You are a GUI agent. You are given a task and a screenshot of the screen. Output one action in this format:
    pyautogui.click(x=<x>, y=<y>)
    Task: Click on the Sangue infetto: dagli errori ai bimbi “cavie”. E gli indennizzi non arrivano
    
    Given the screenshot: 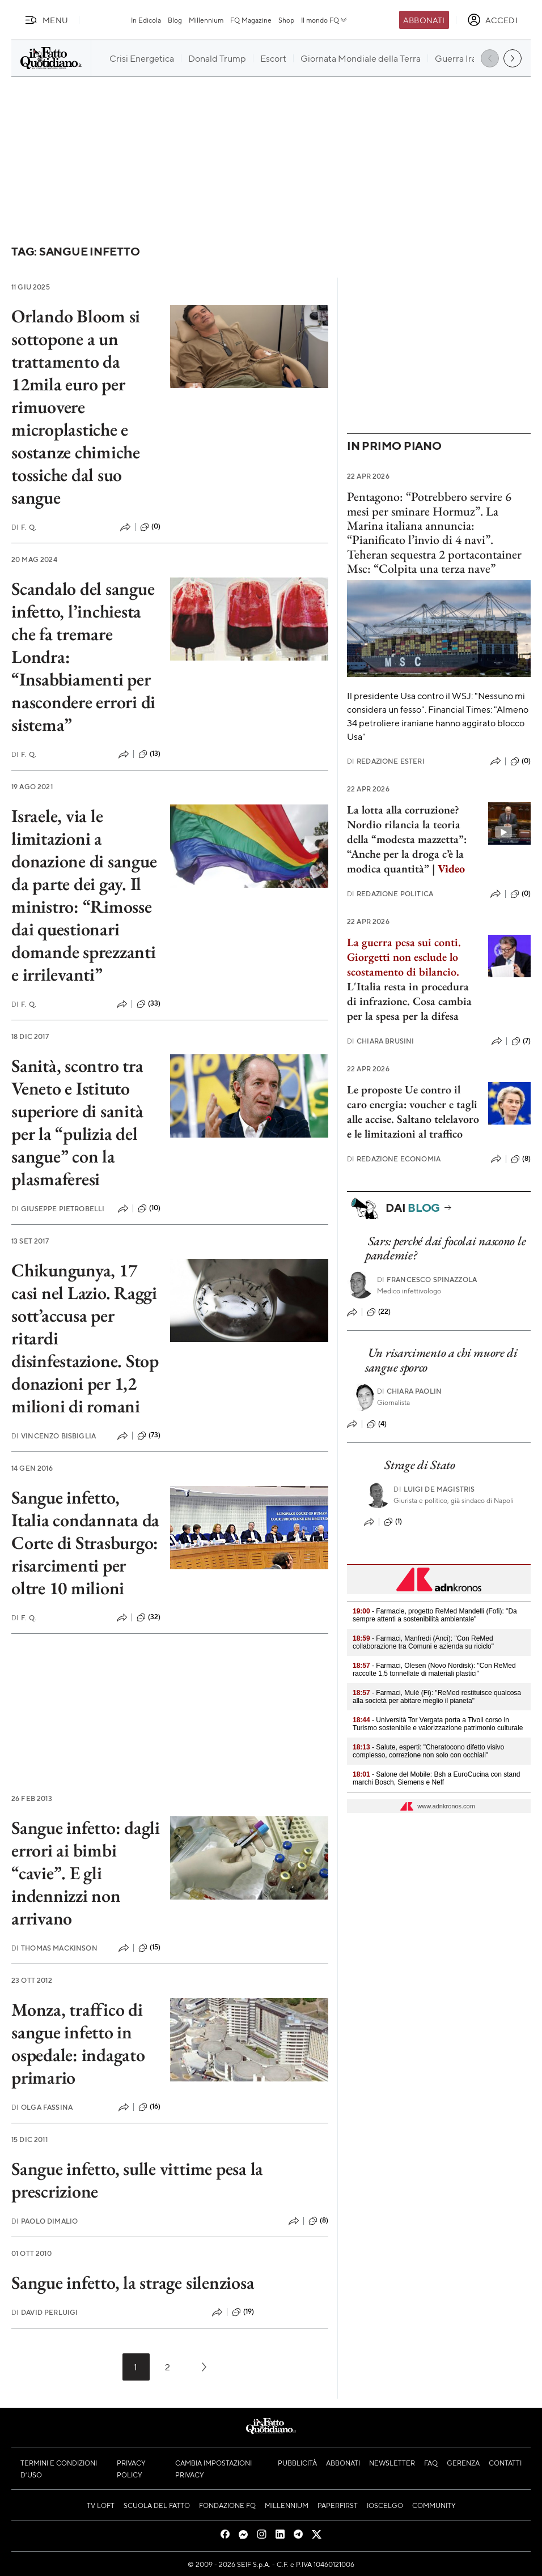 What is the action you would take?
    pyautogui.click(x=85, y=1873)
    